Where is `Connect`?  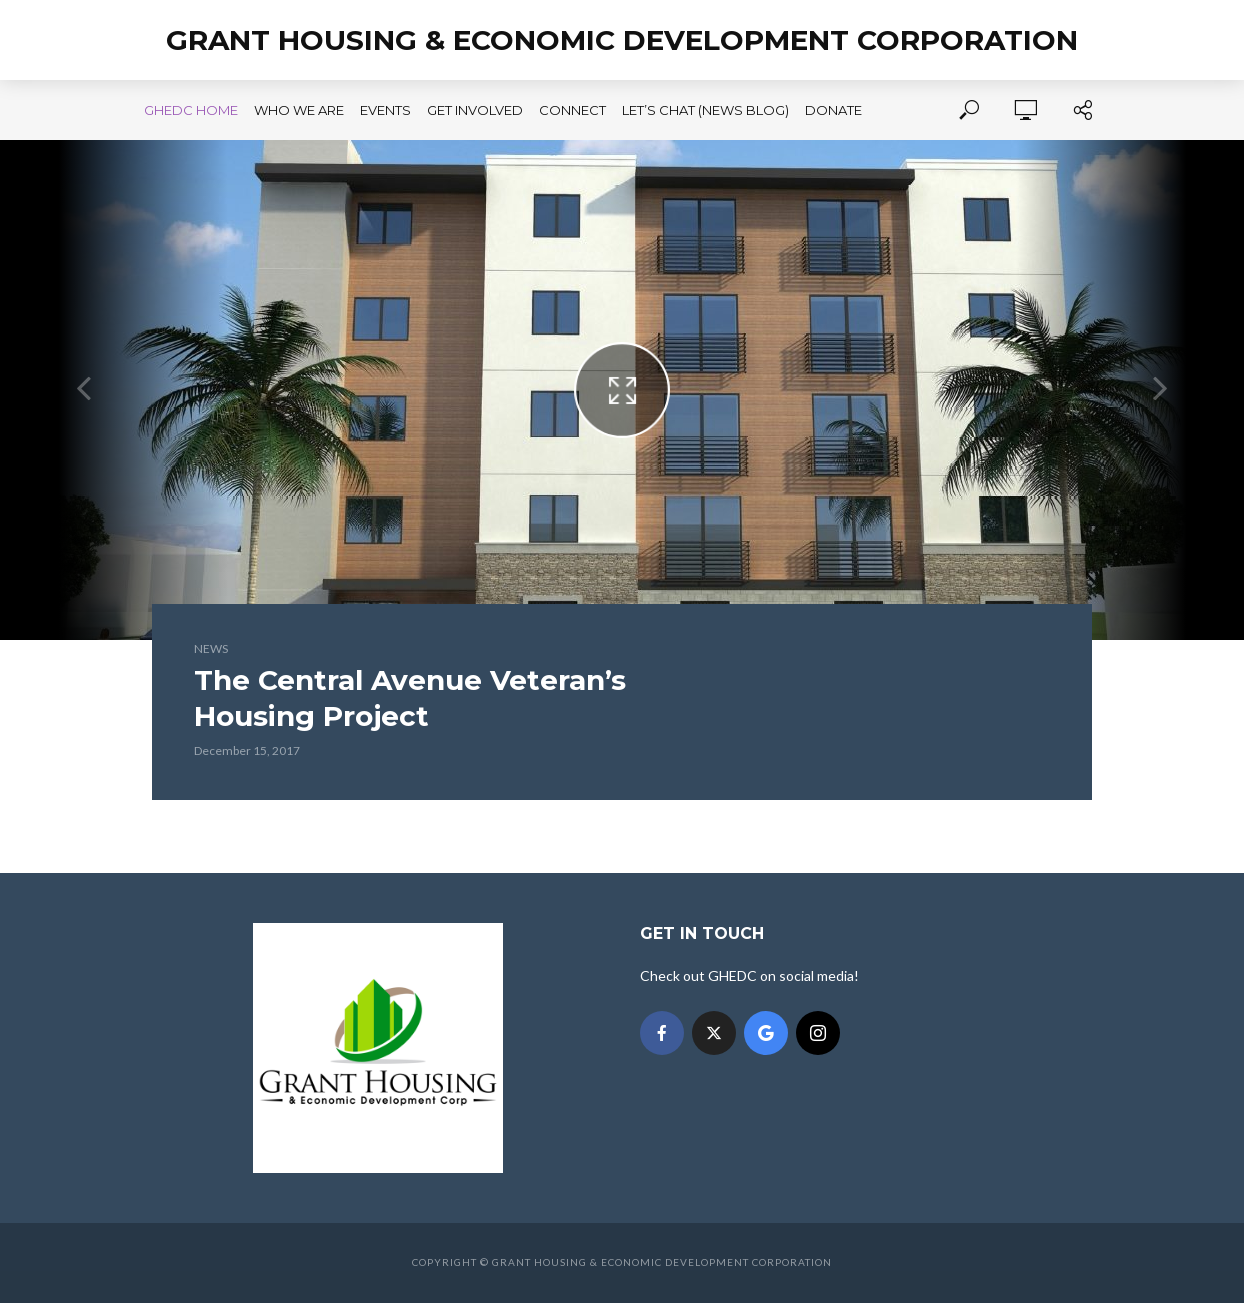 Connect is located at coordinates (572, 110).